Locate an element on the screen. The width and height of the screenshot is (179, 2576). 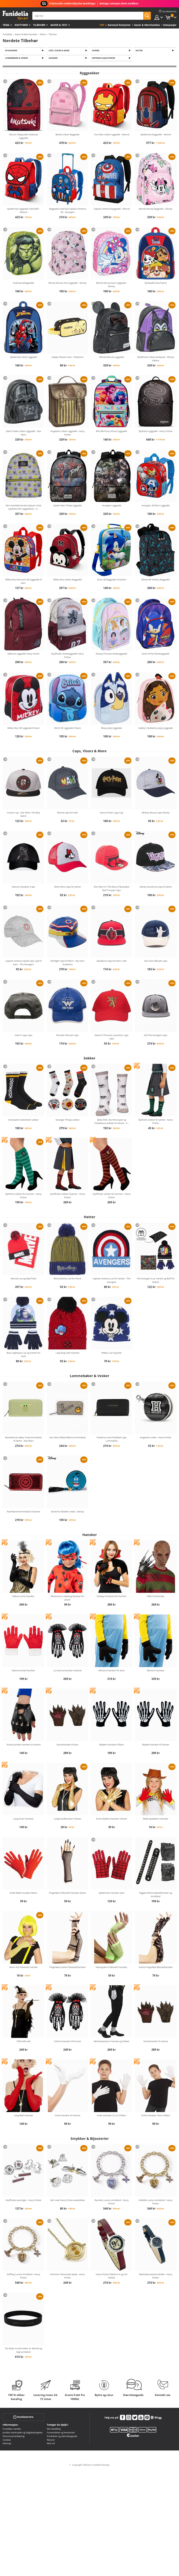
Mandalorian Baby Yoda lommebok til dame - Star Wars is located at coordinates (23, 1440).